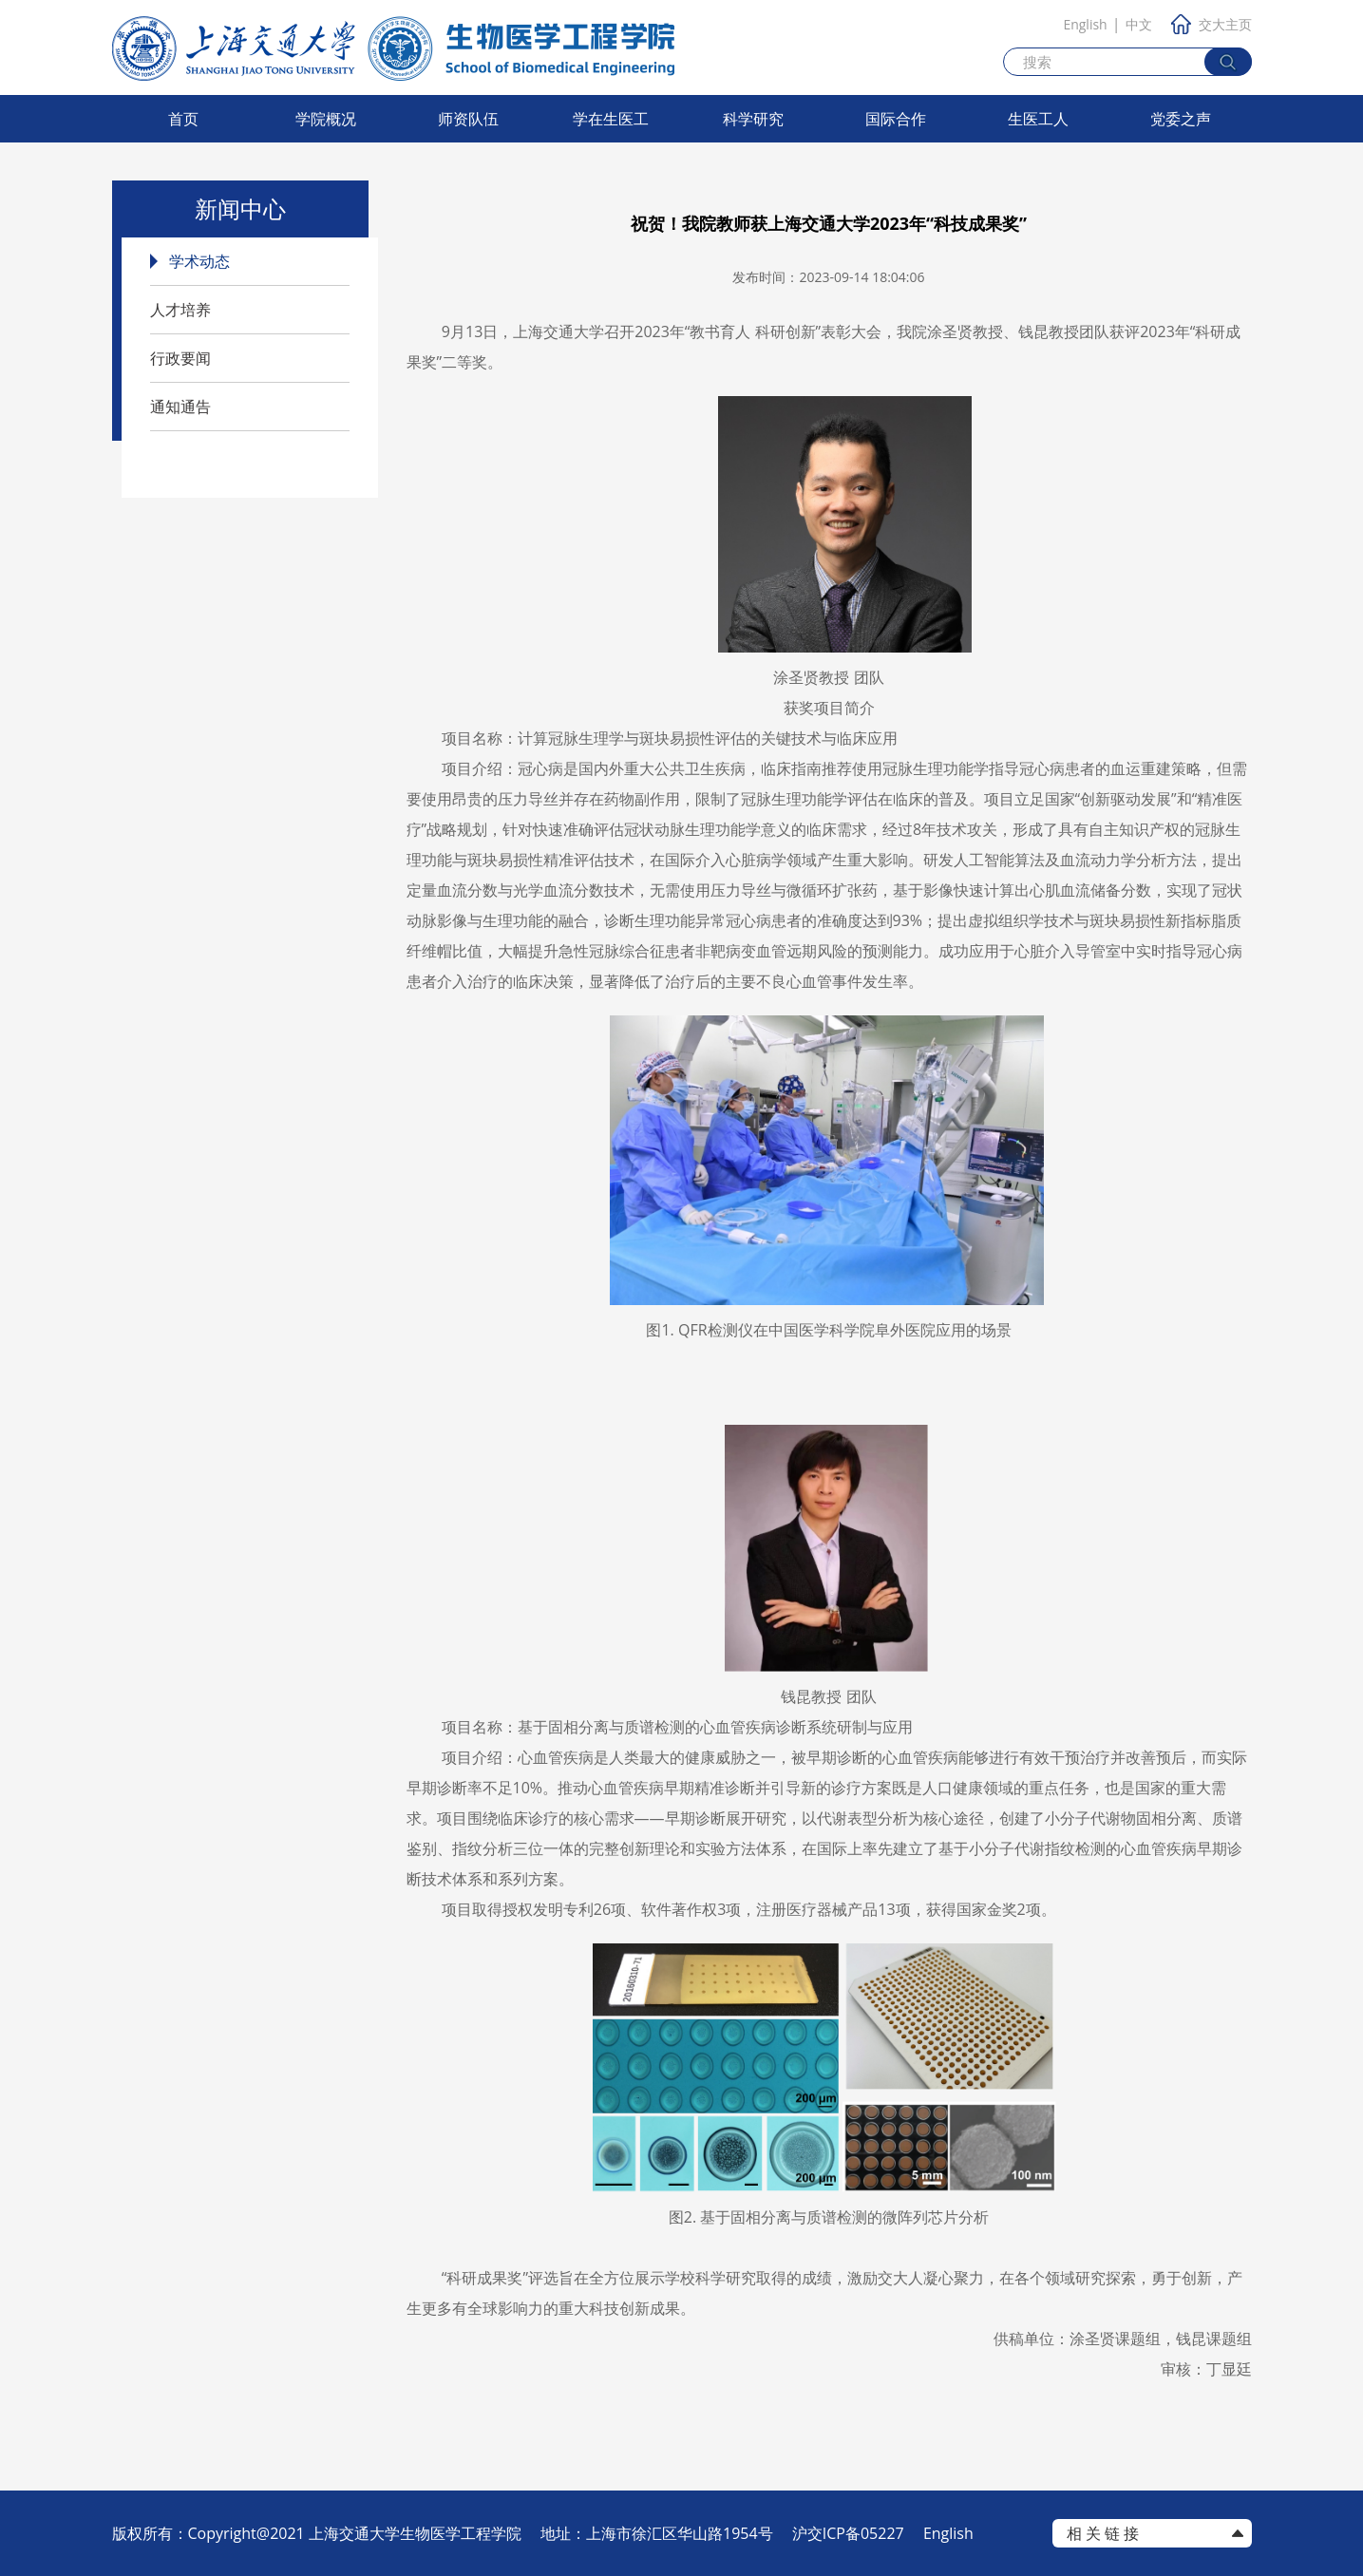 This screenshot has height=2576, width=1363. What do you see at coordinates (1038, 118) in the screenshot?
I see `生医工人` at bounding box center [1038, 118].